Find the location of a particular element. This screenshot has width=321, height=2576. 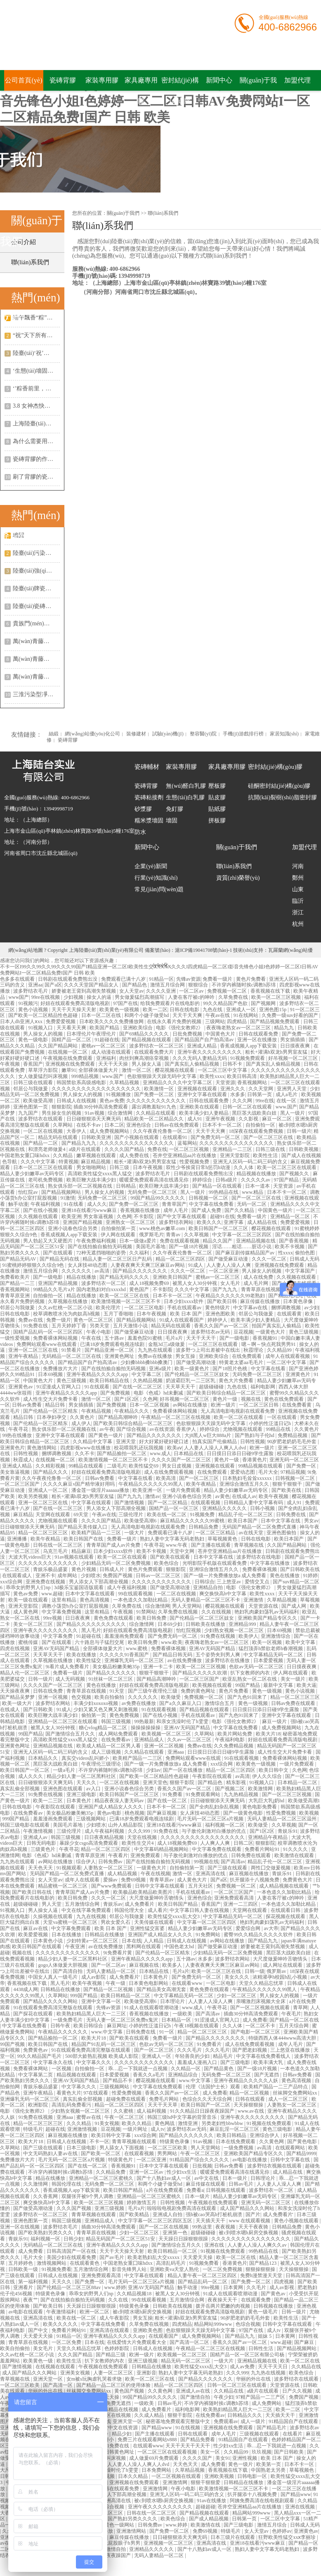

国产肥老妇视频 is located at coordinates (250, 2050).